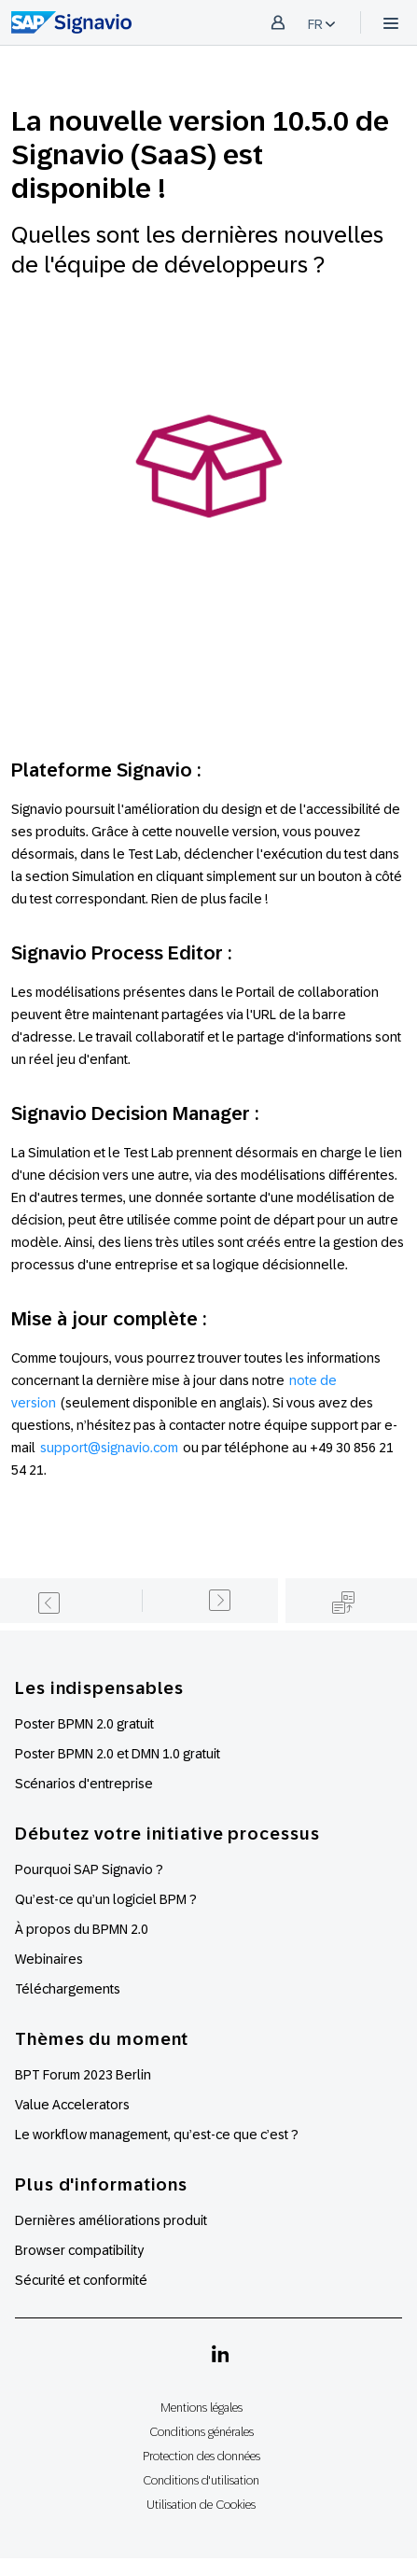 The height and width of the screenshot is (2576, 417). Describe the element at coordinates (201, 2505) in the screenshot. I see `Utilisation de Cookies` at that location.